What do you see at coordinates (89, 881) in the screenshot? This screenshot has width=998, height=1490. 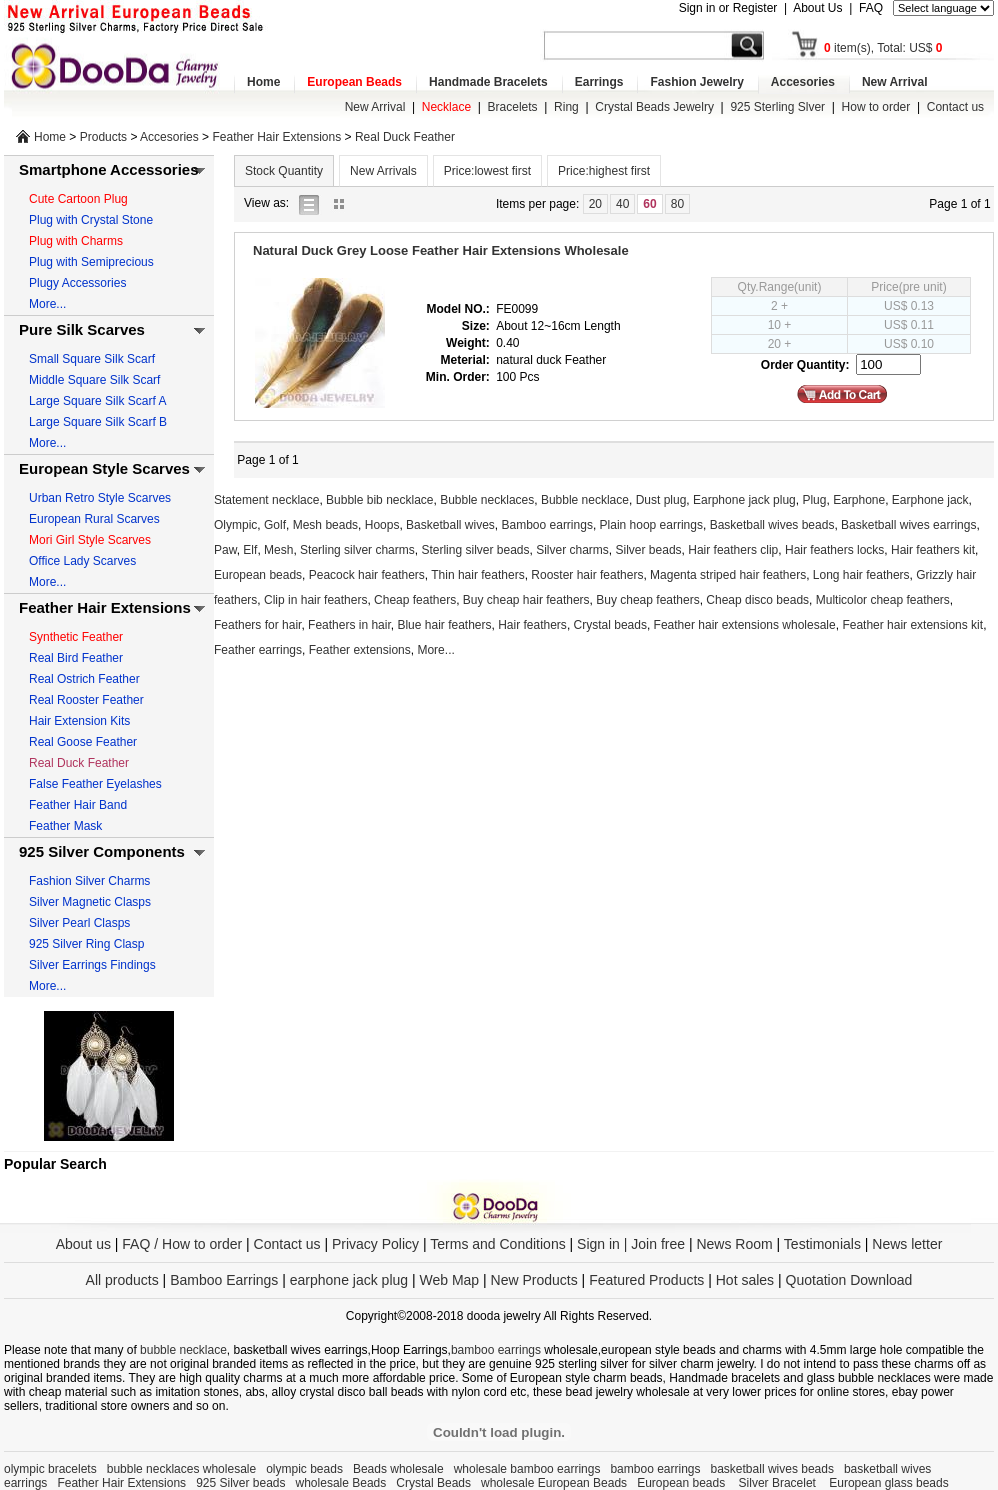 I see `Fashion Silver Charms` at bounding box center [89, 881].